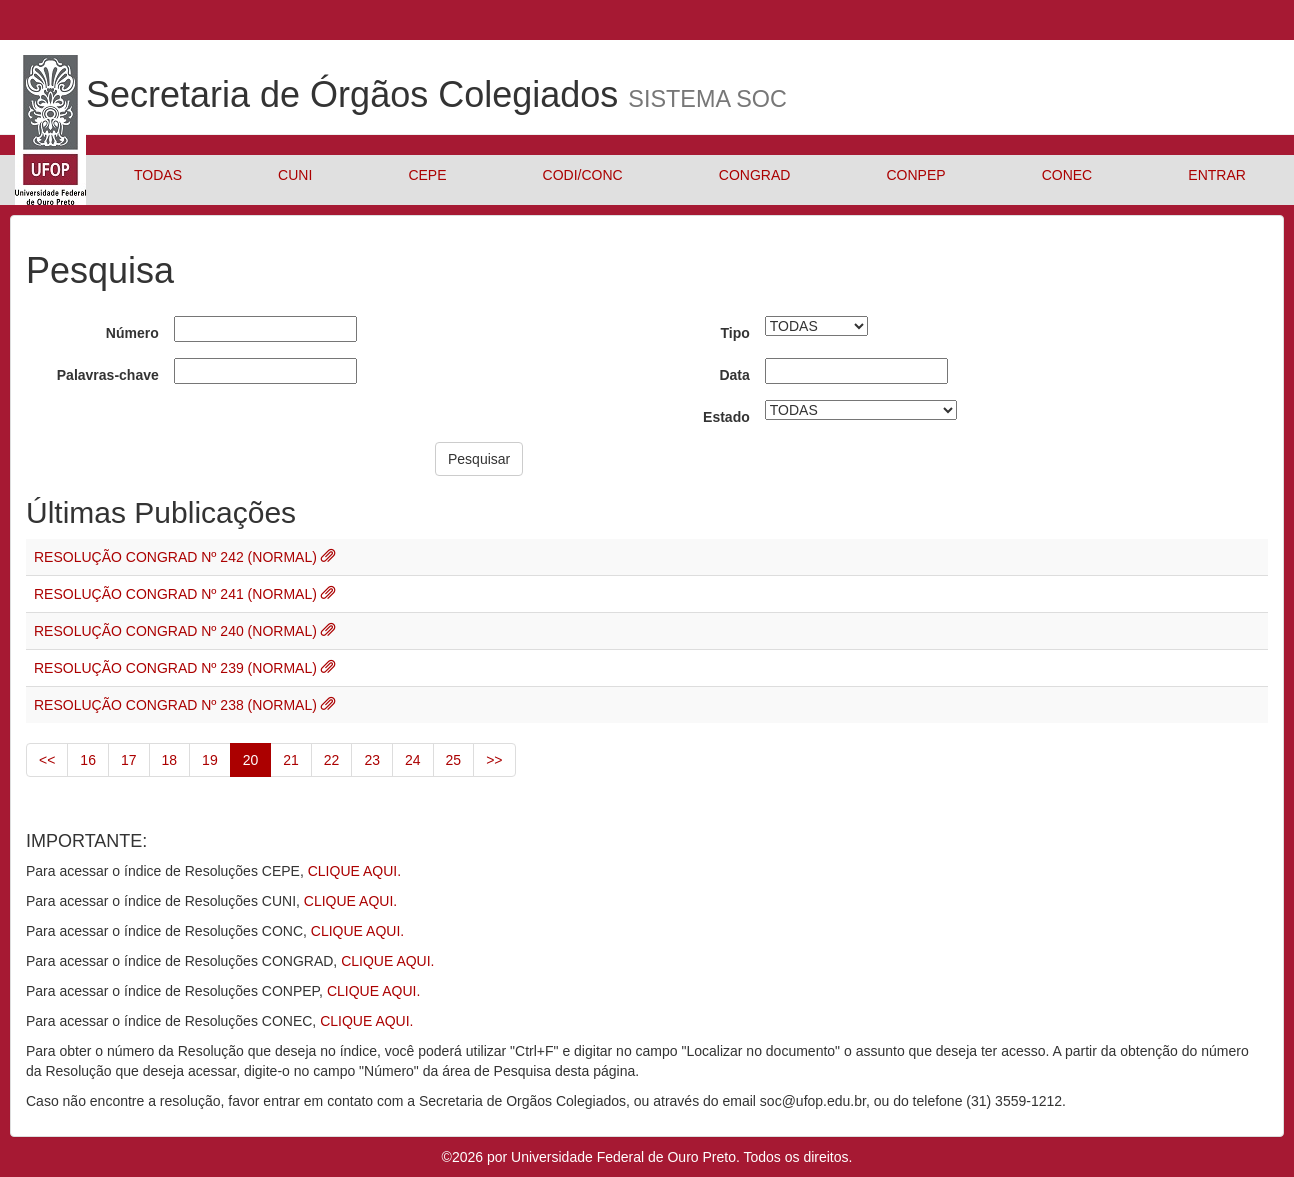  What do you see at coordinates (427, 175) in the screenshot?
I see `CEPE` at bounding box center [427, 175].